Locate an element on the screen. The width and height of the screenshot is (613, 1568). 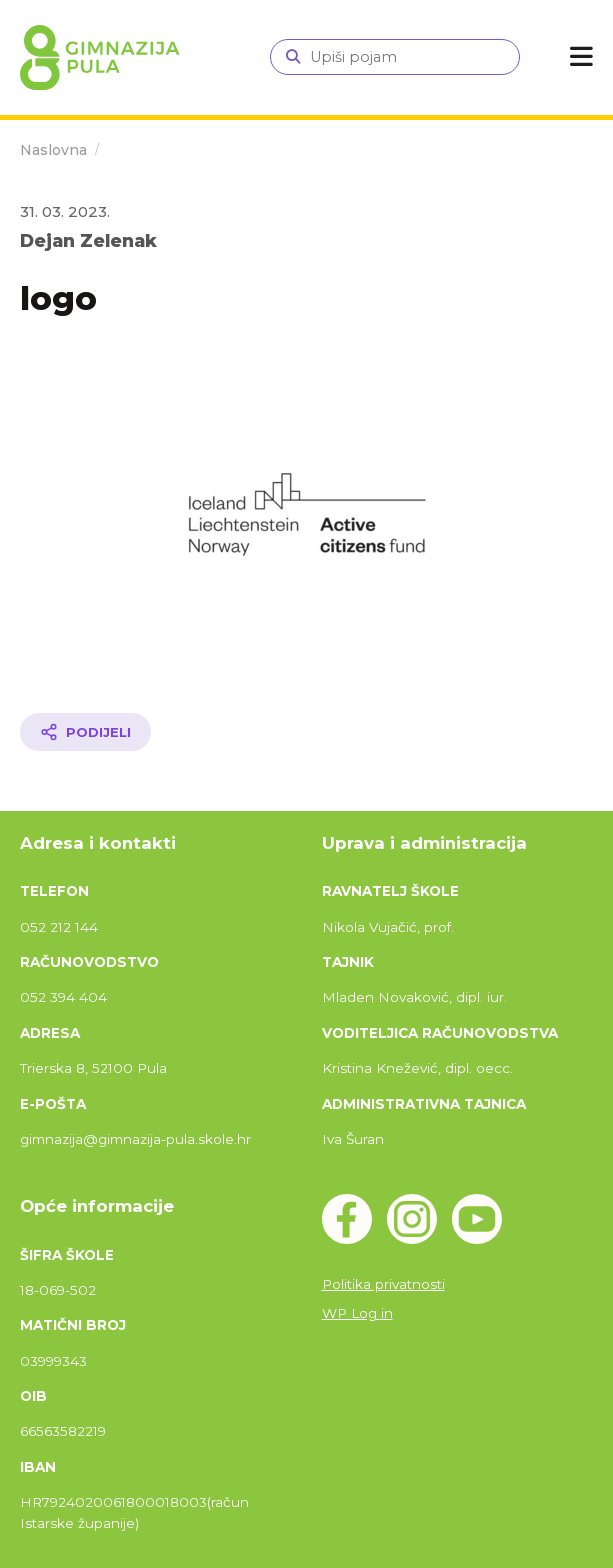
Dejan Zelenak is located at coordinates (88, 240).